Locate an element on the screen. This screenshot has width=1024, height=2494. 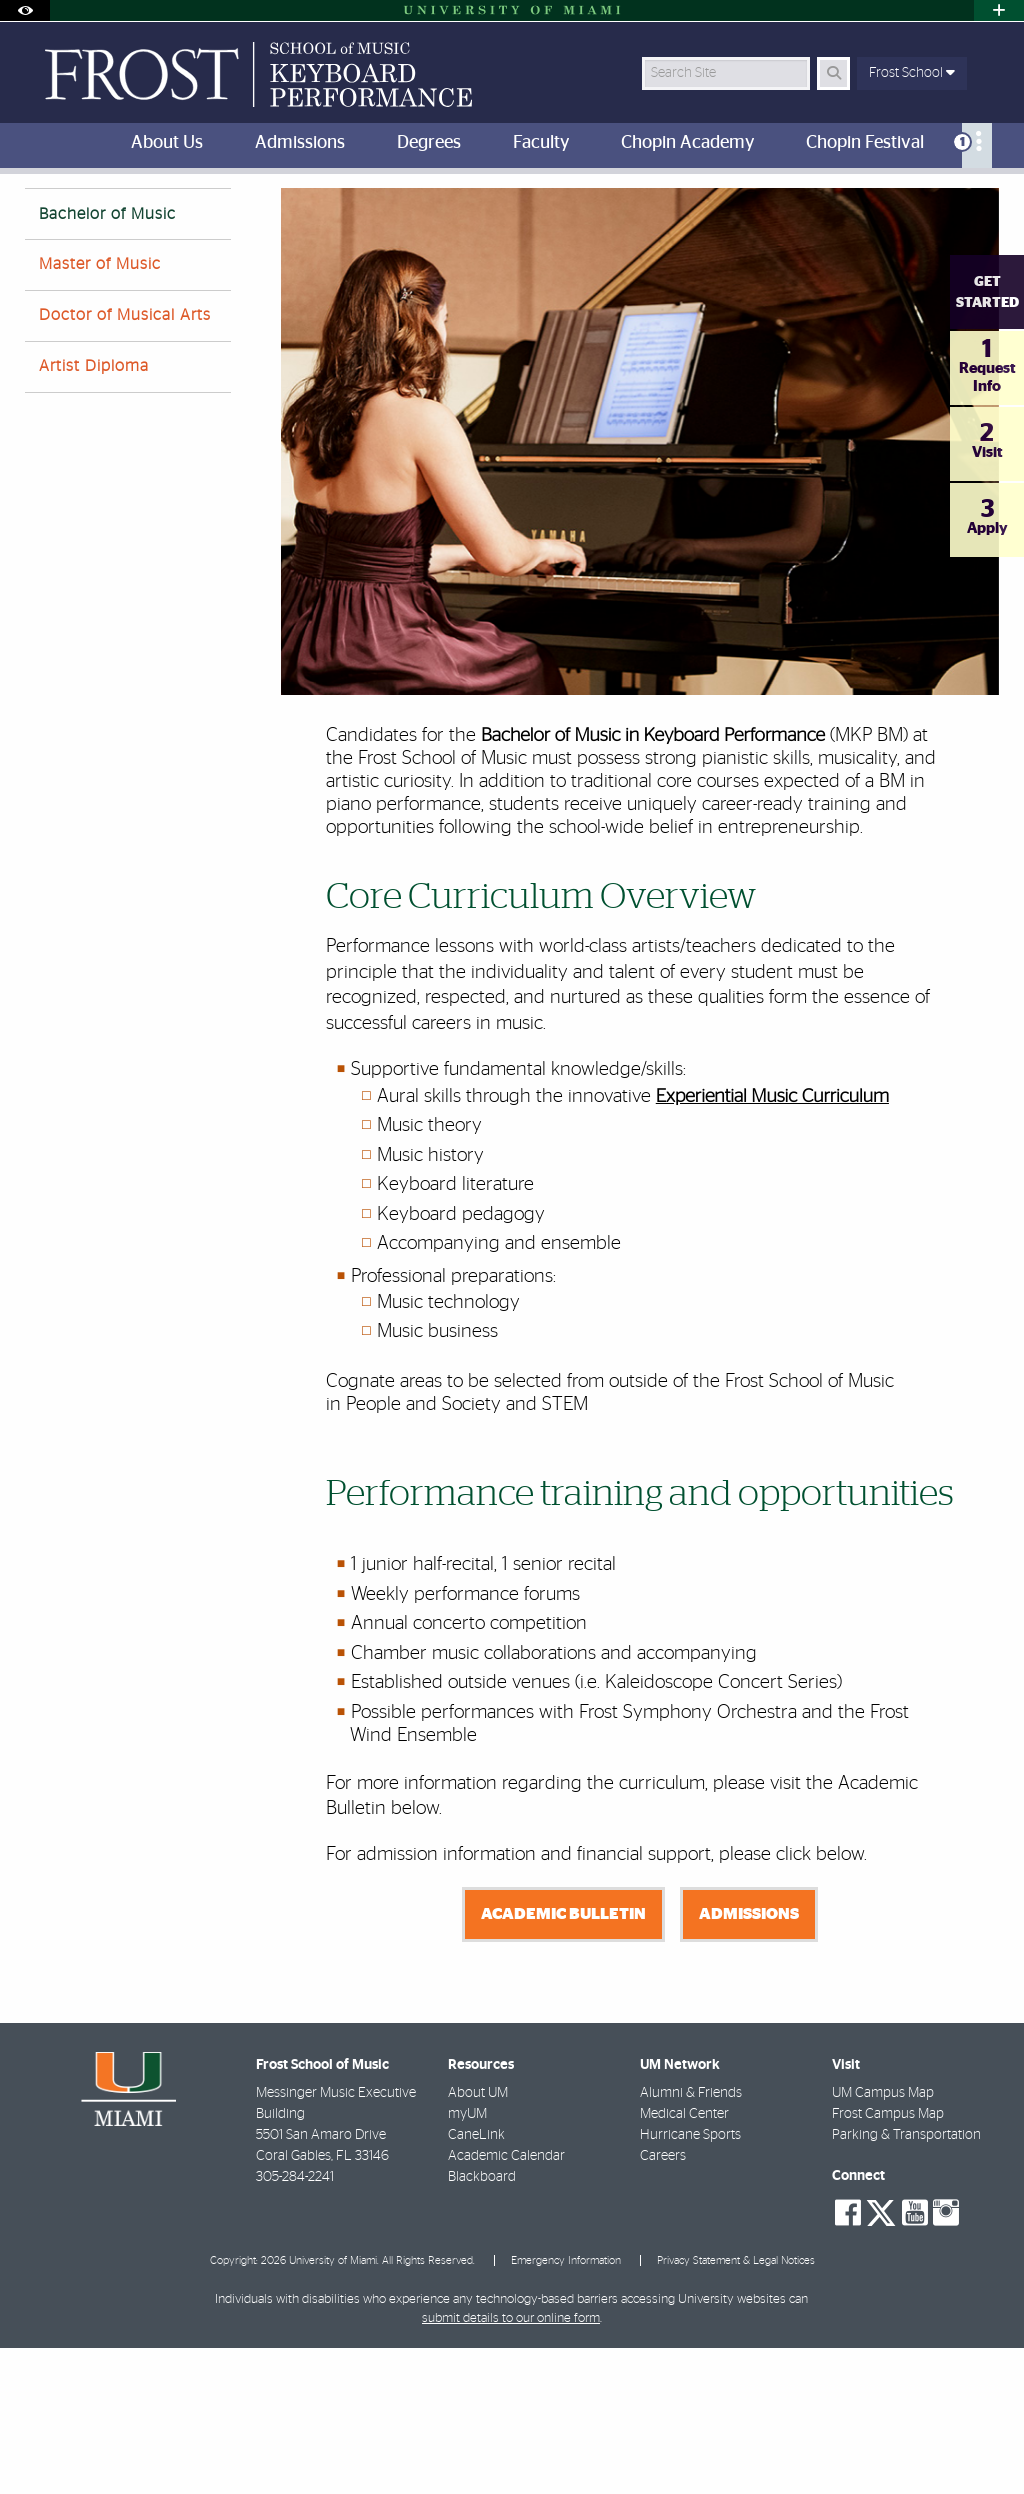
[Search Button] is located at coordinates (833, 73).